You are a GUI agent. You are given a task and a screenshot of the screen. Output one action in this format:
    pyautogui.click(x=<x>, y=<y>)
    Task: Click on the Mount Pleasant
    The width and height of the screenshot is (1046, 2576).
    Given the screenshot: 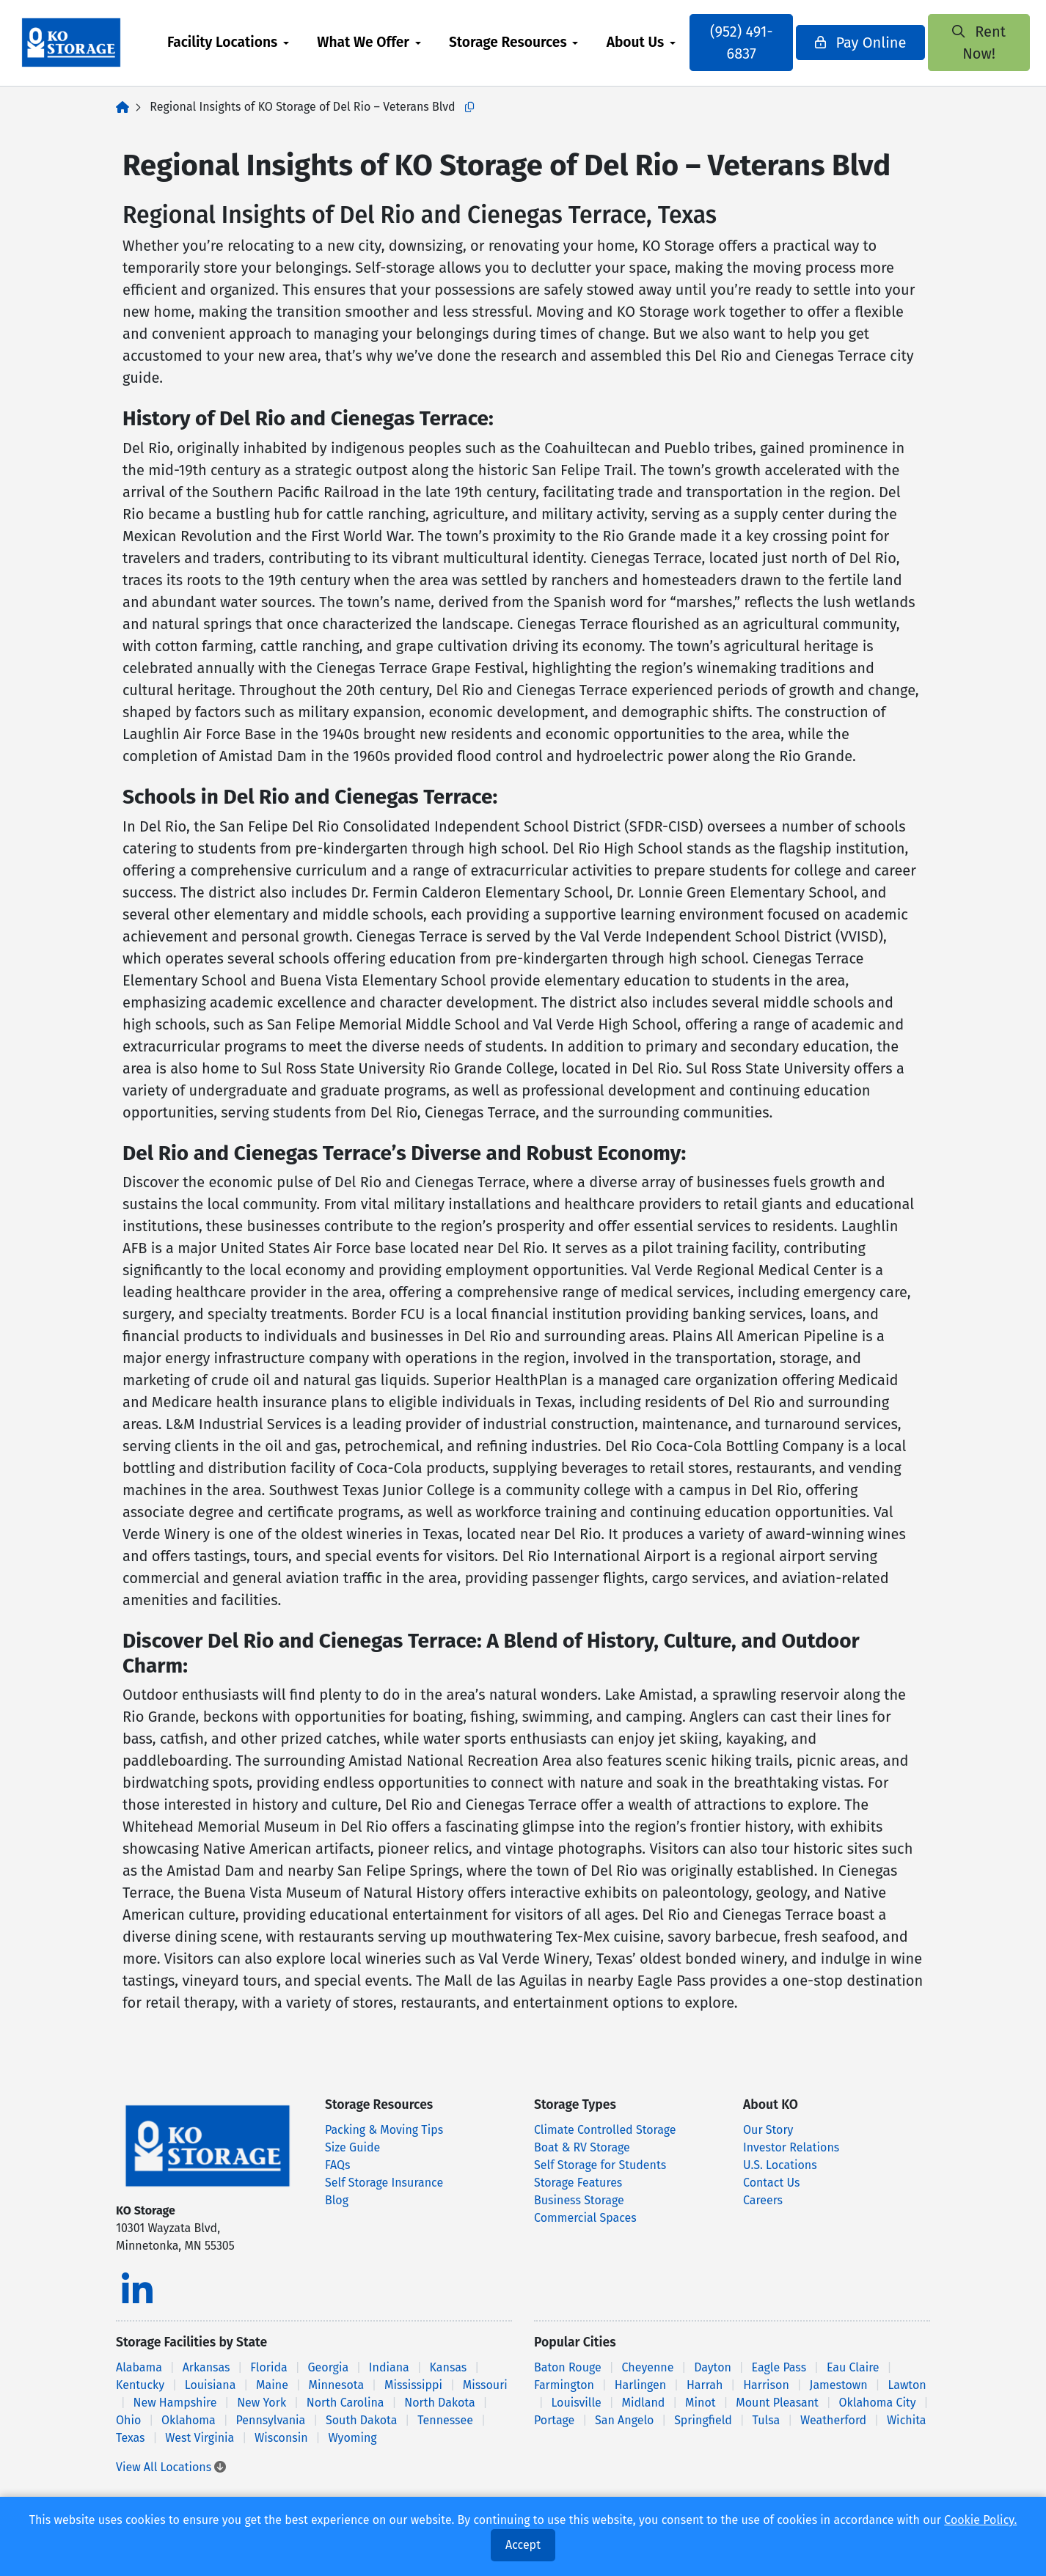 What is the action you would take?
    pyautogui.click(x=777, y=2403)
    